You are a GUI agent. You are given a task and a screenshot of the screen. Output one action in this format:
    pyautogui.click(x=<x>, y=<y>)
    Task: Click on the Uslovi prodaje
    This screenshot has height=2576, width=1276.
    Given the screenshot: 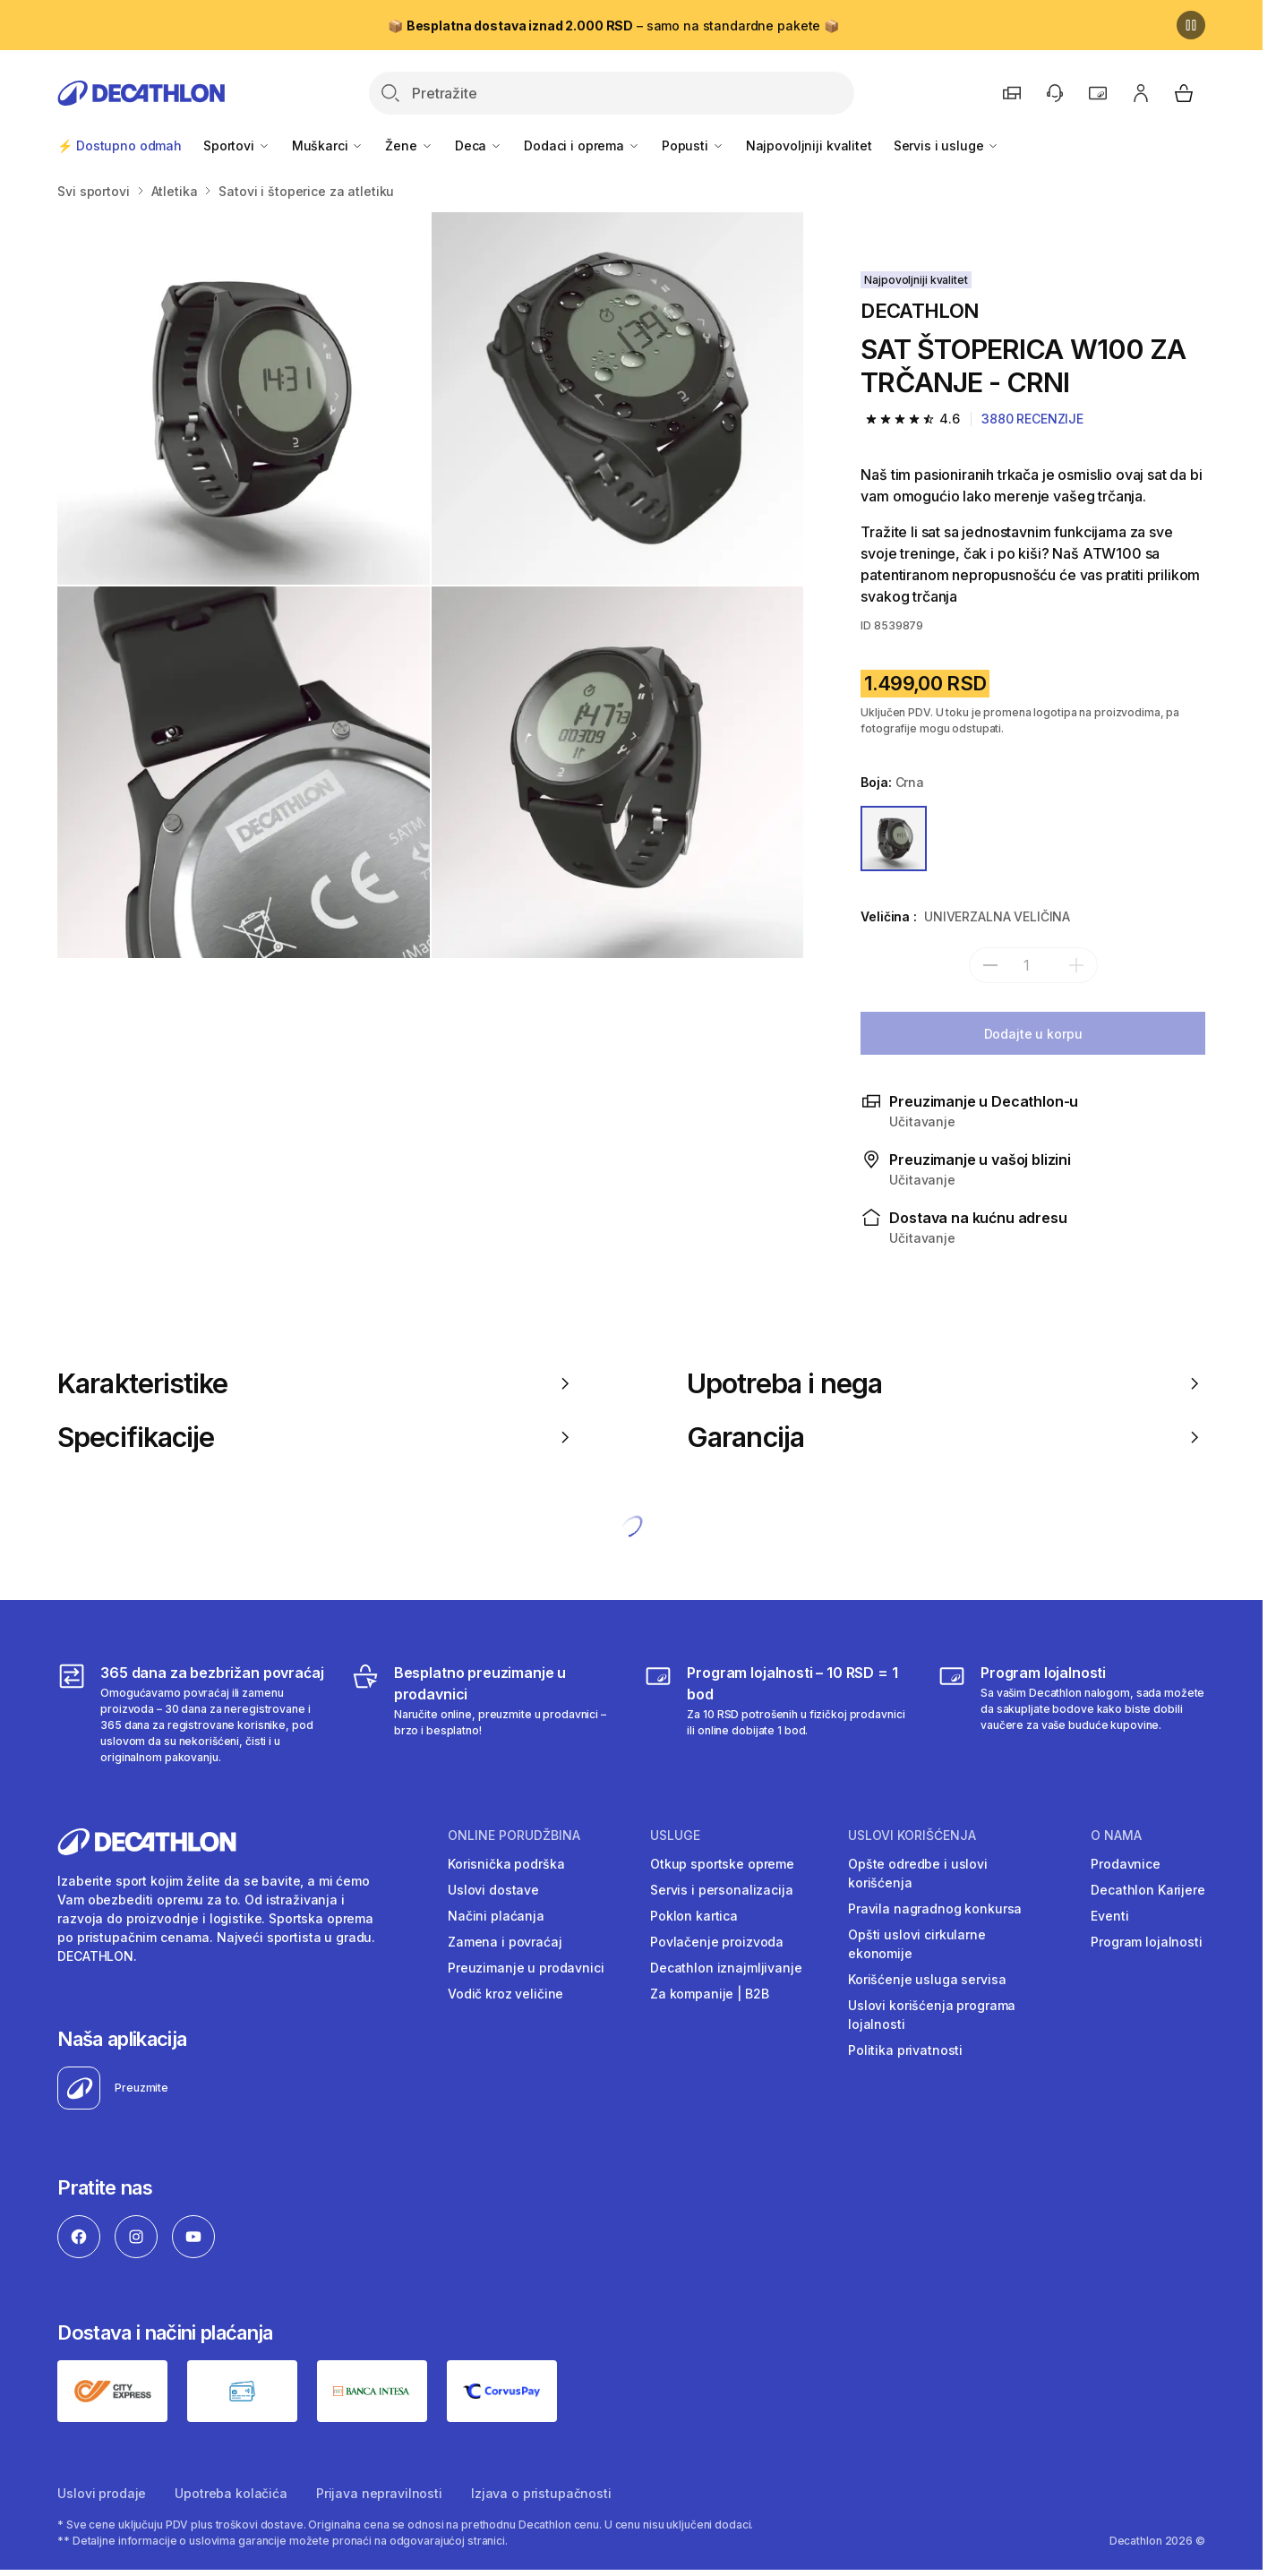 What is the action you would take?
    pyautogui.click(x=101, y=2493)
    